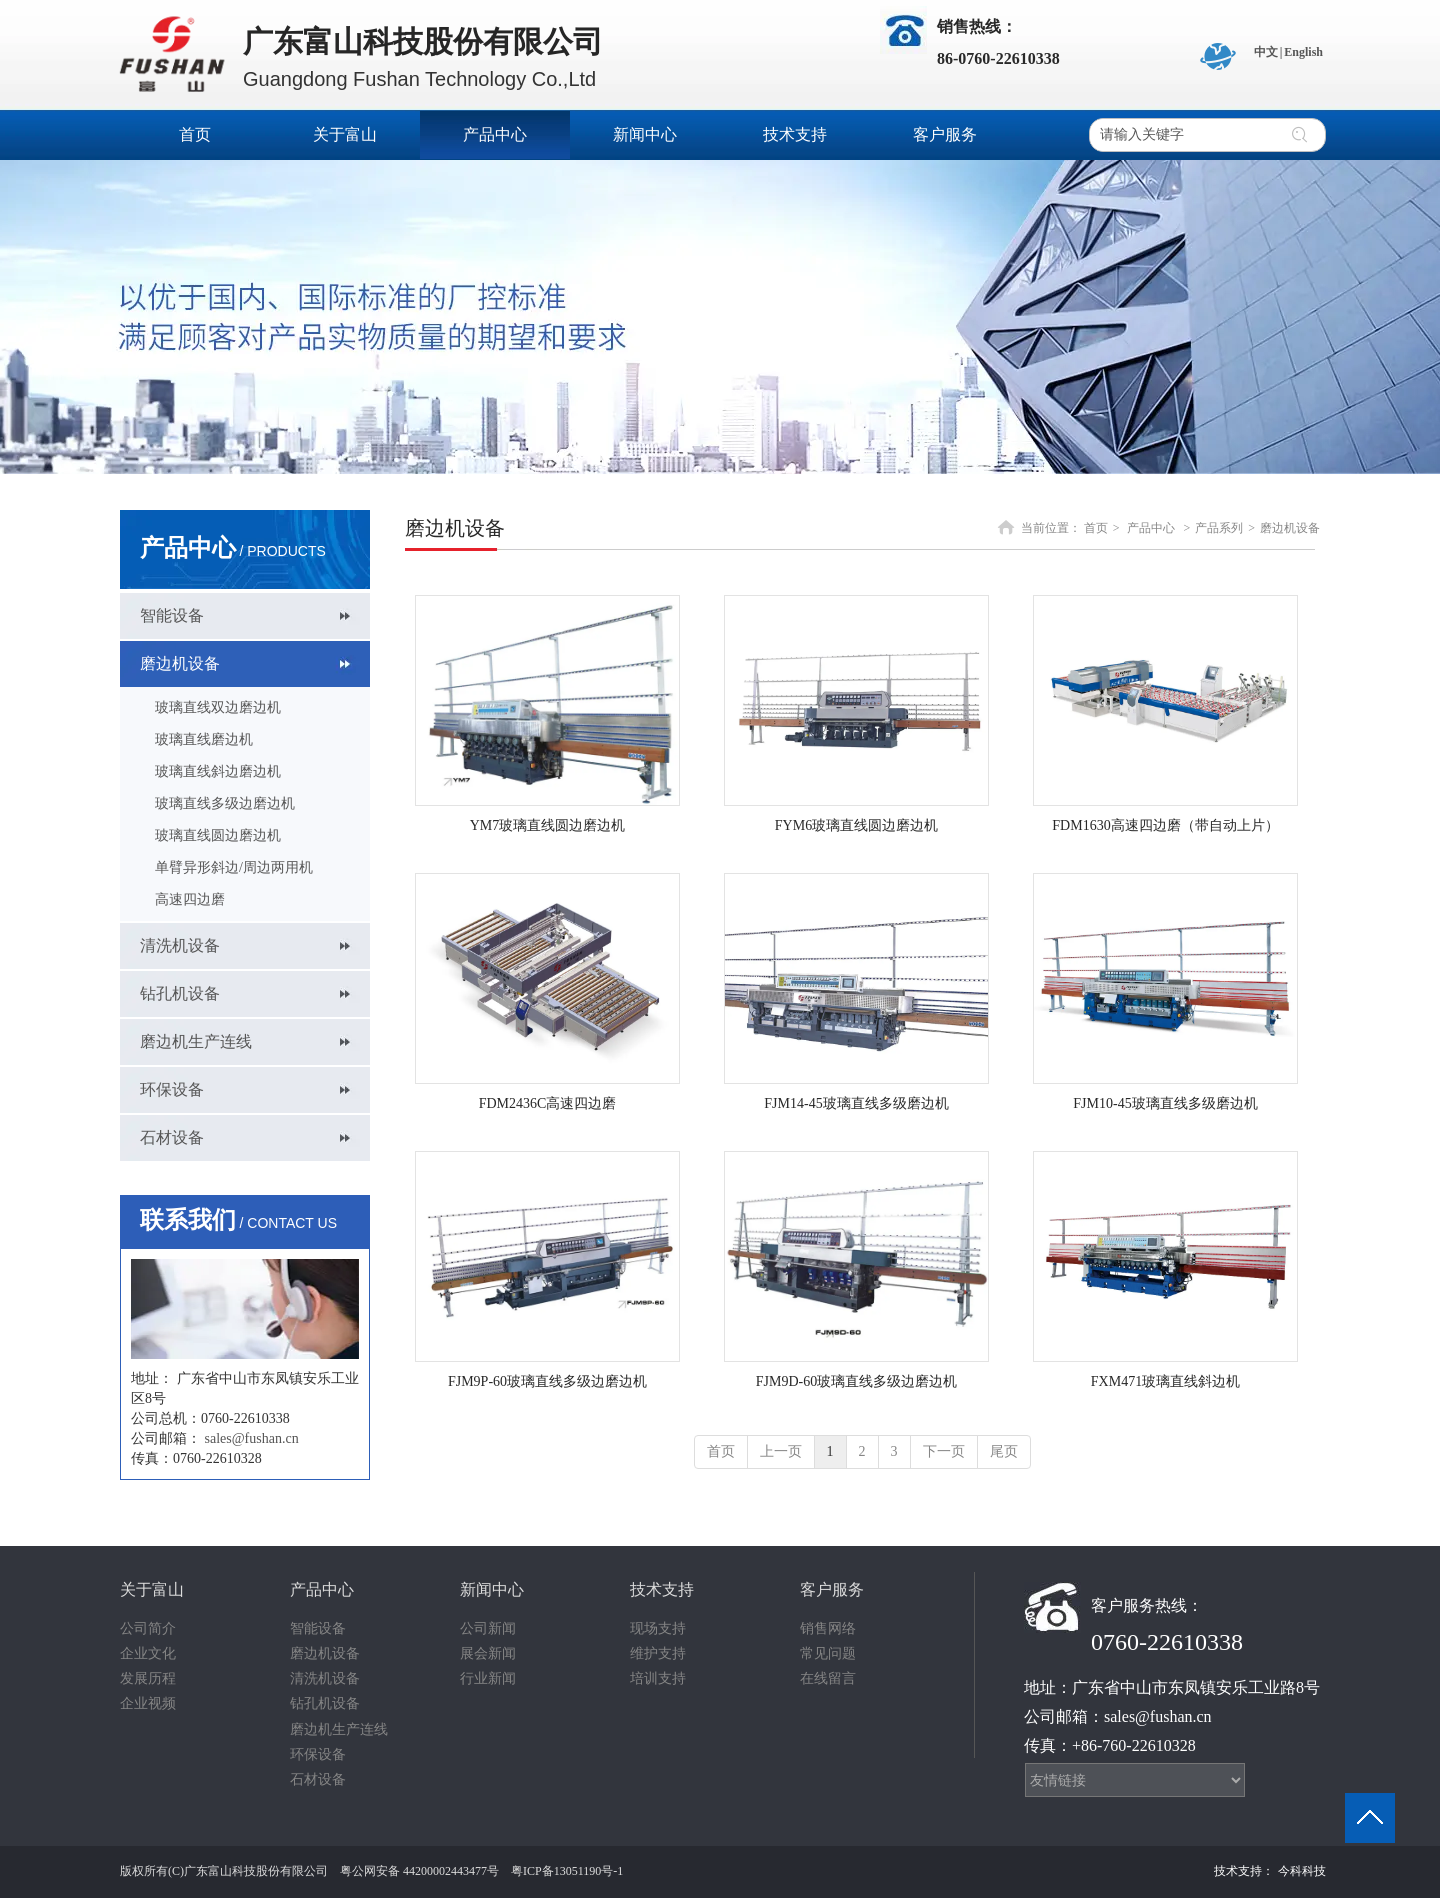  What do you see at coordinates (1290, 528) in the screenshot?
I see `磨边机设备` at bounding box center [1290, 528].